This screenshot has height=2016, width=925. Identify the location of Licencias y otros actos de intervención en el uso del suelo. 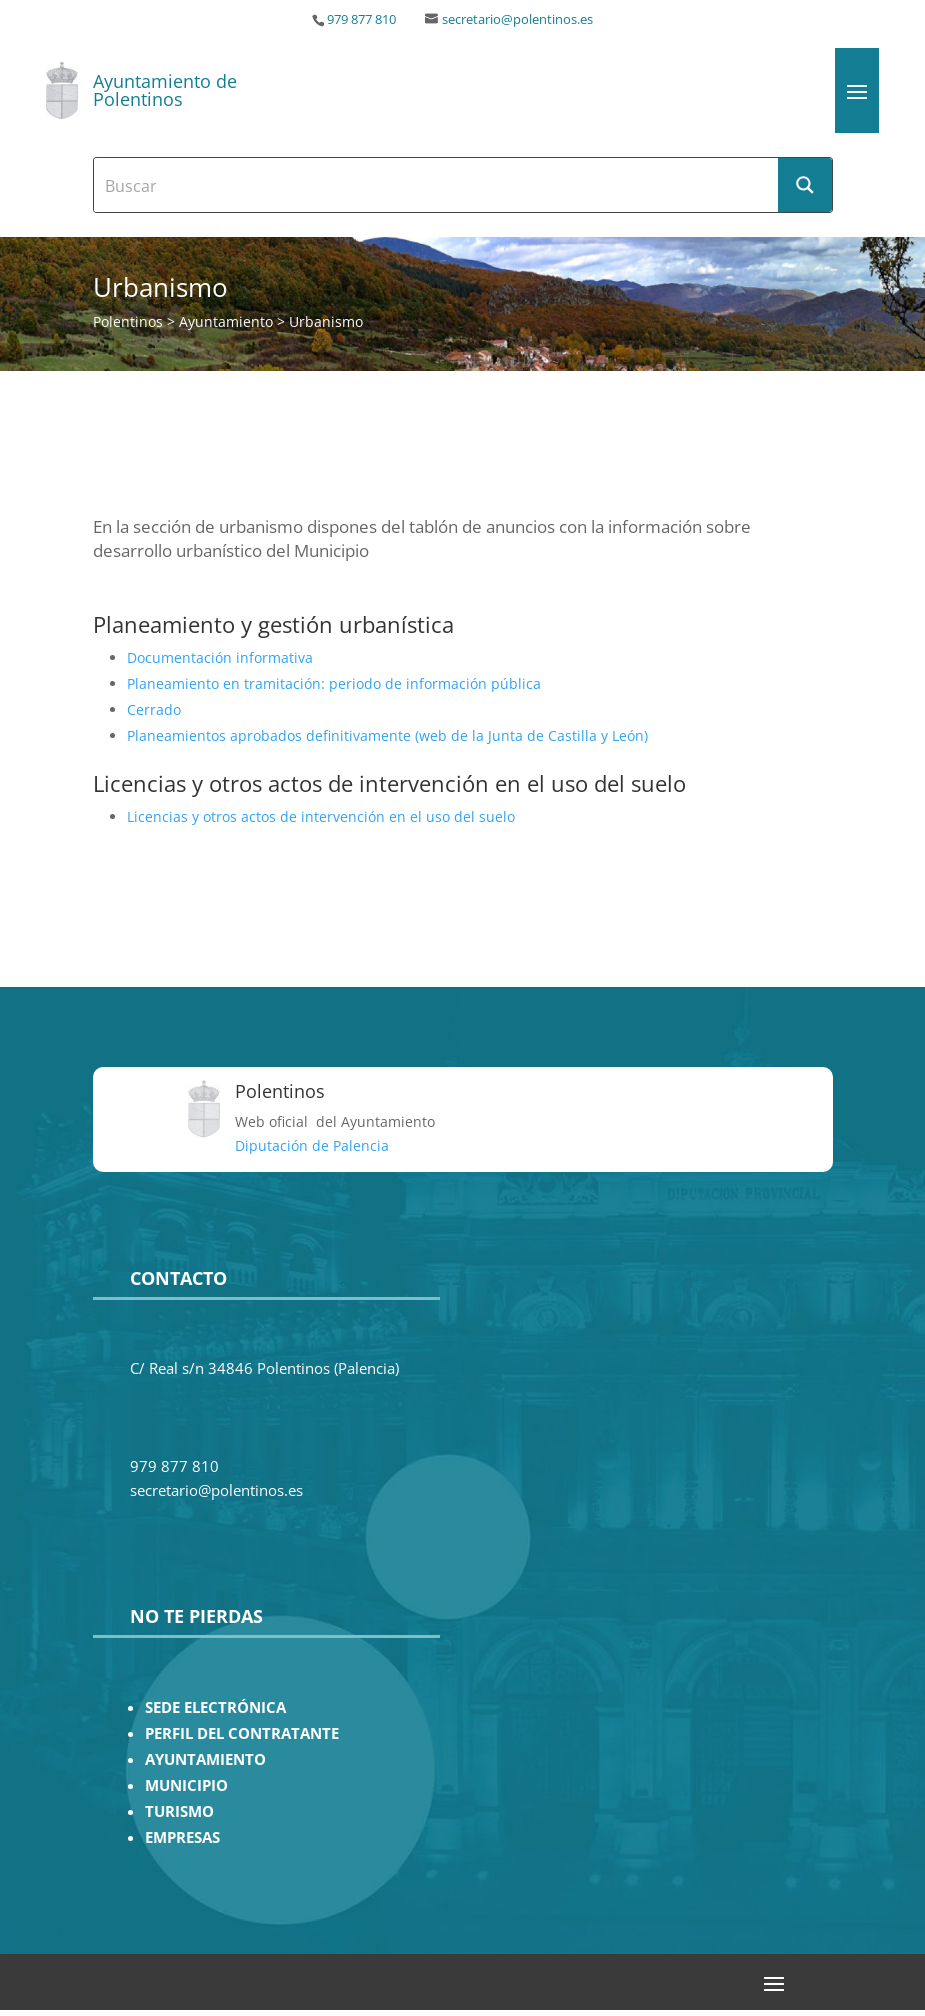
(321, 816).